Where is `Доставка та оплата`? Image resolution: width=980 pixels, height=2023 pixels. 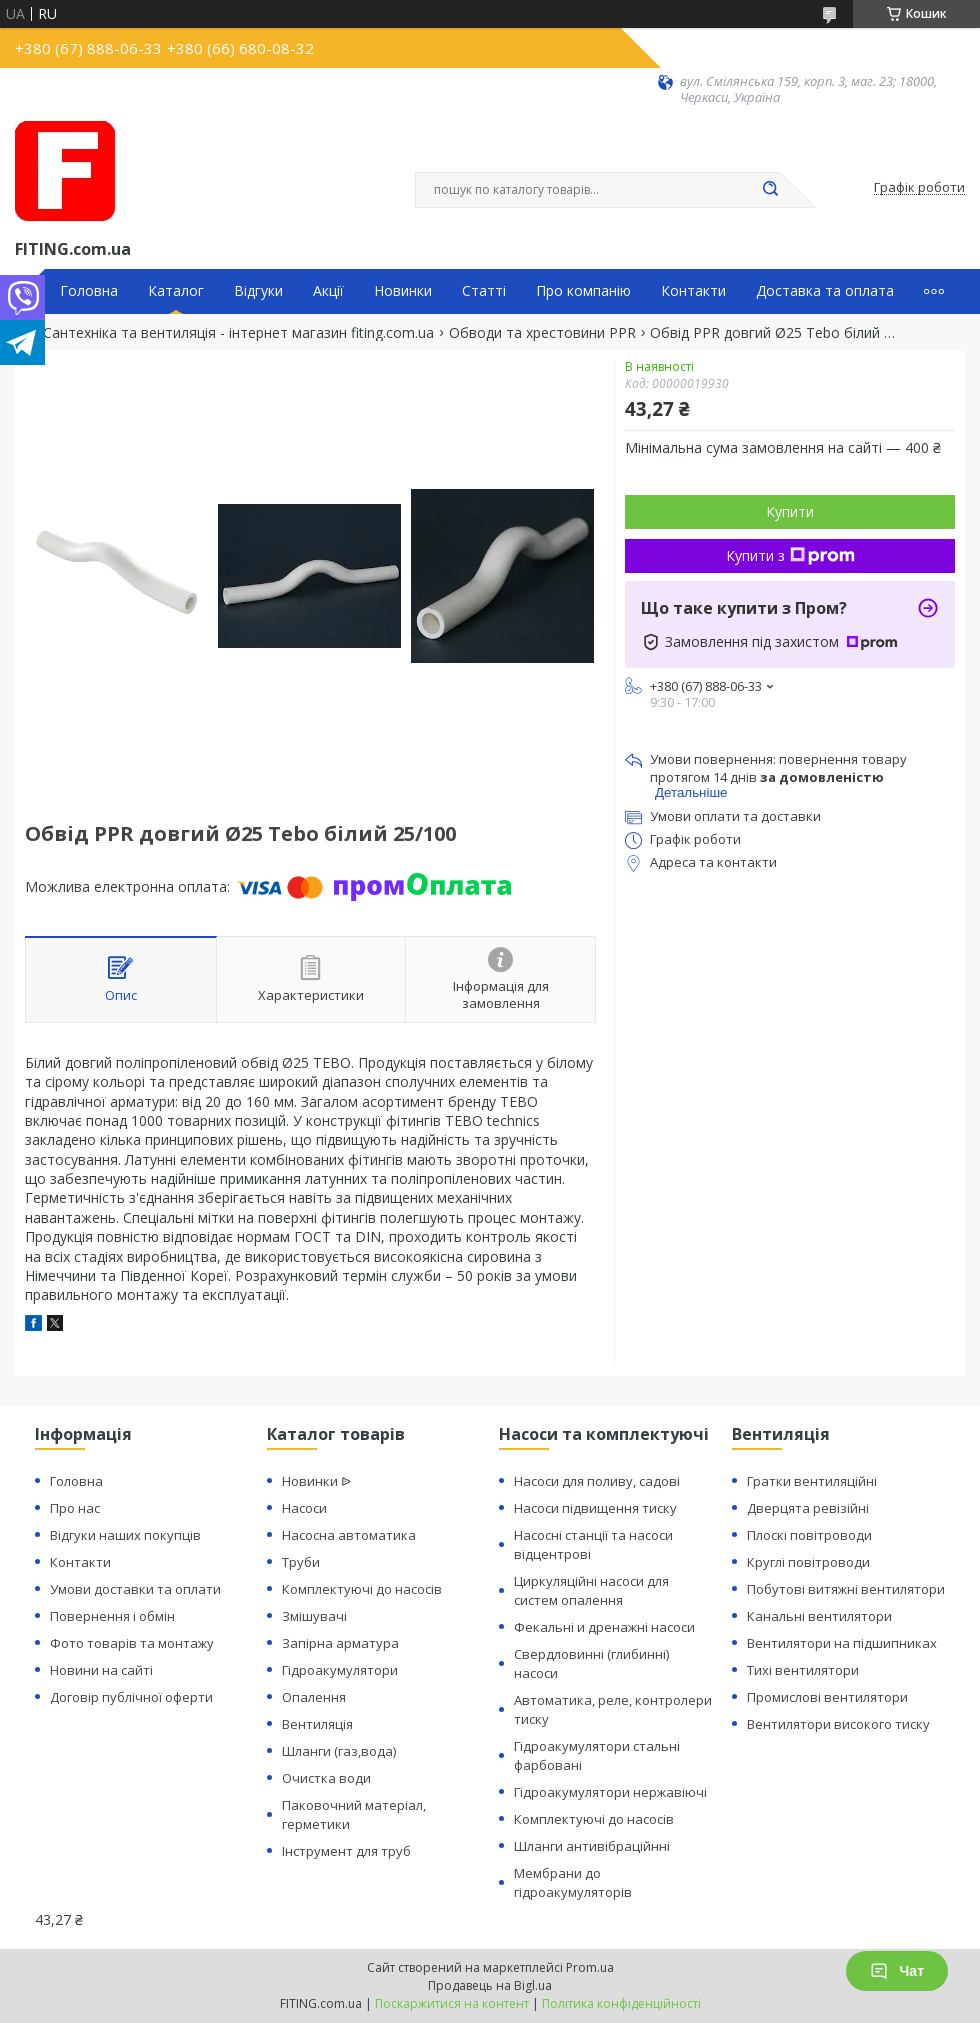
Доставка та оплата is located at coordinates (825, 291).